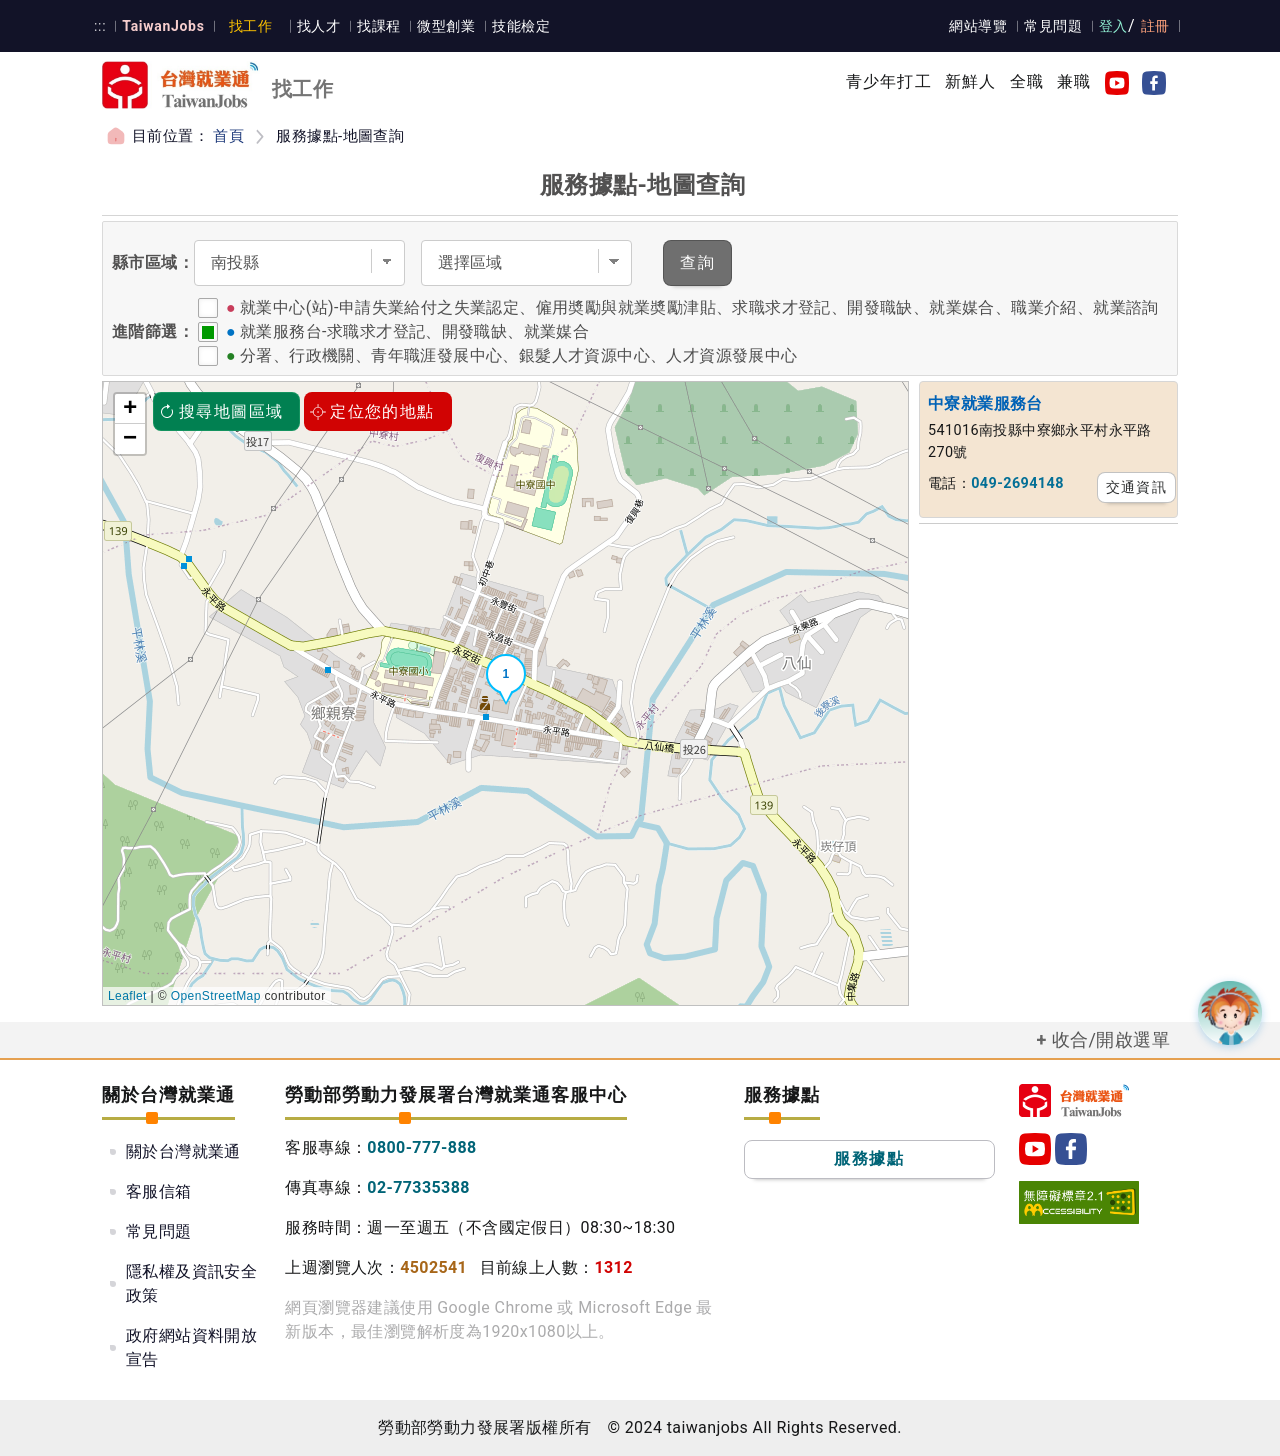 This screenshot has width=1280, height=1456. I want to click on :::, so click(99, 26).